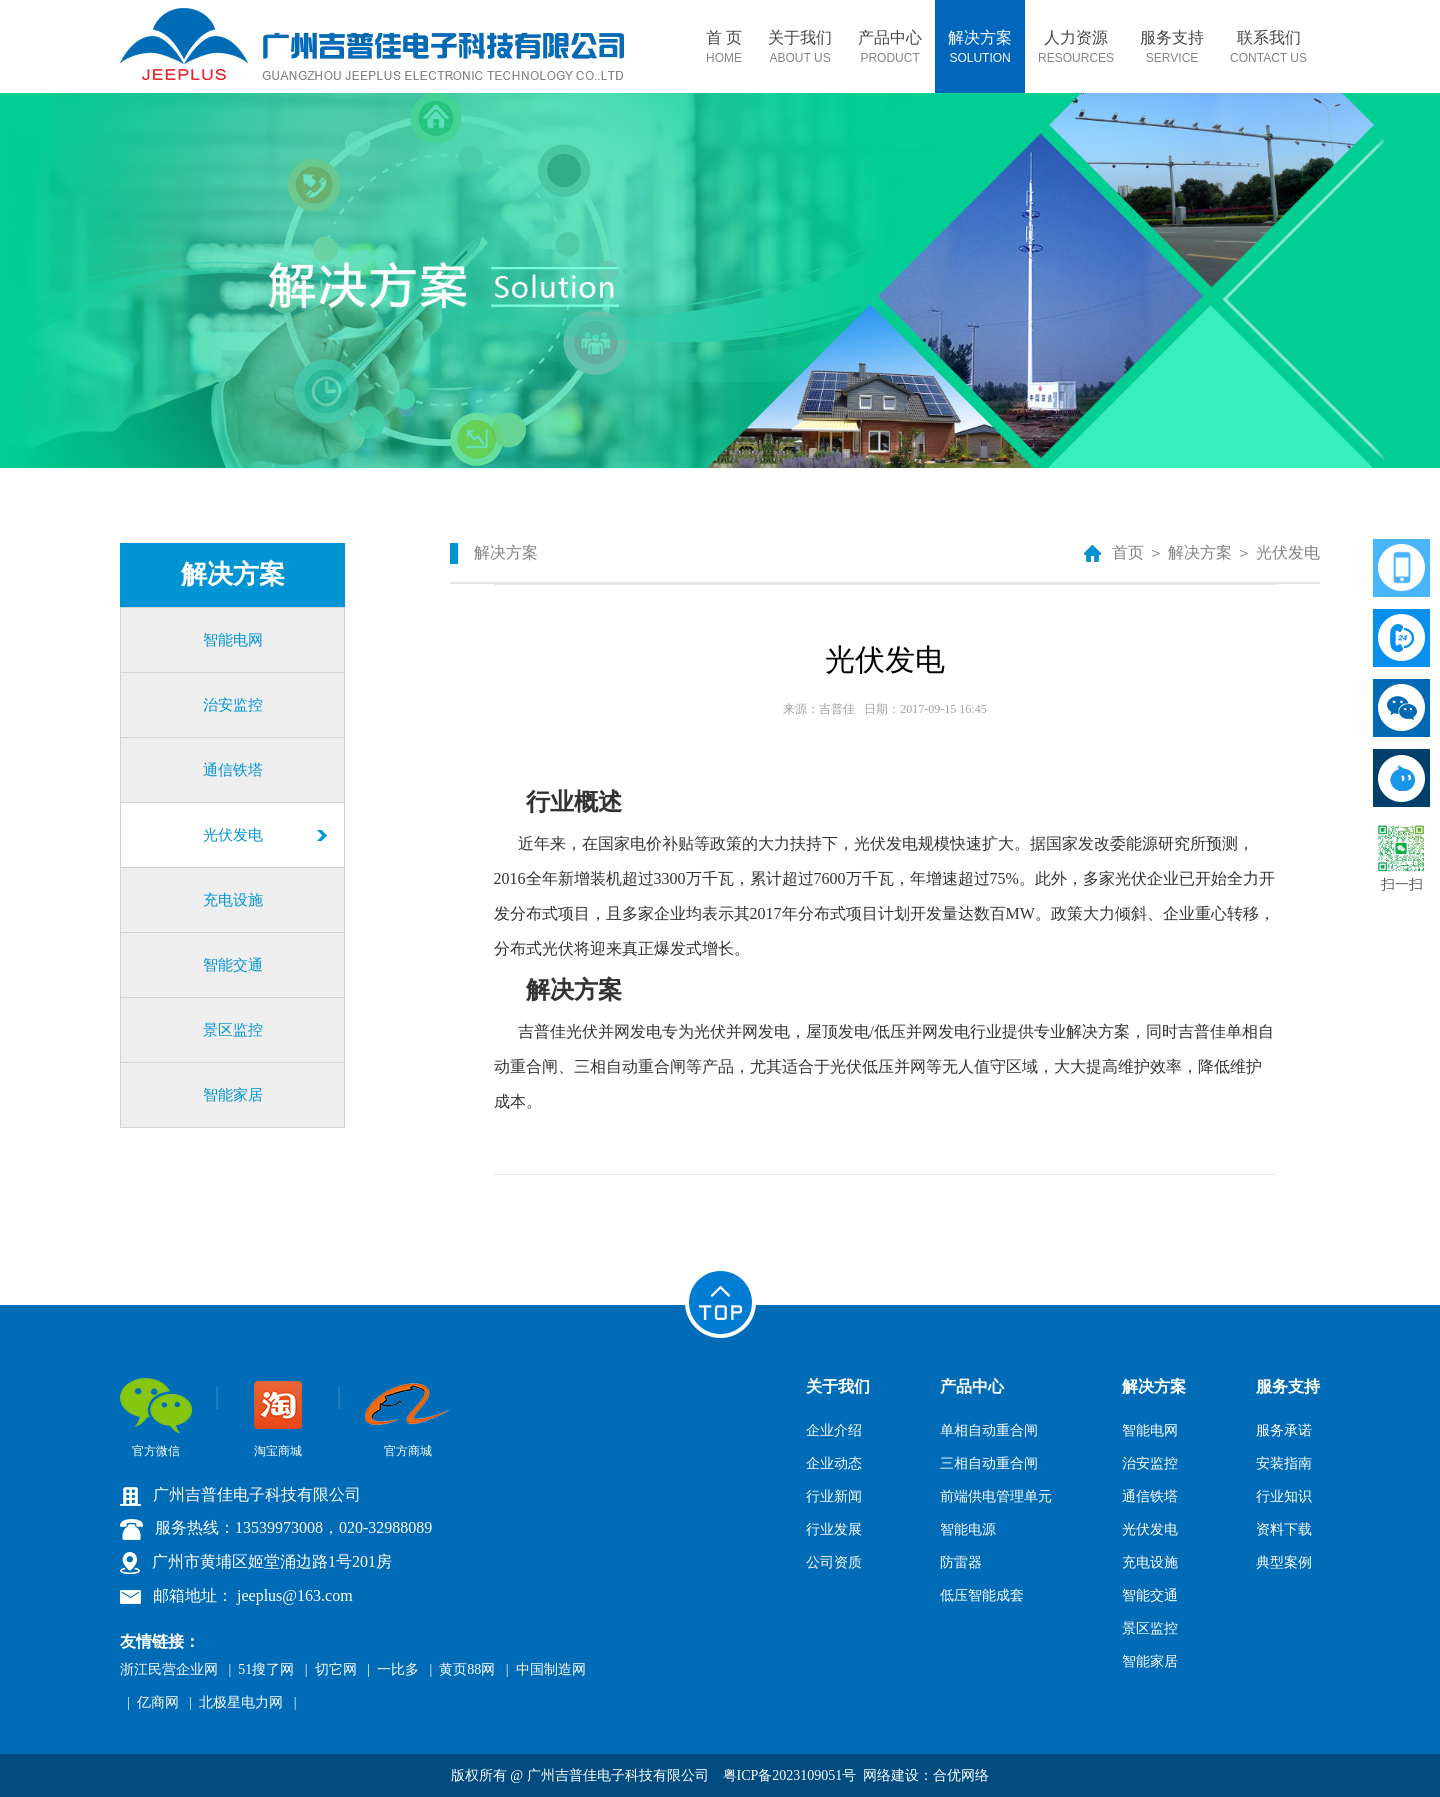 This screenshot has height=1797, width=1440. What do you see at coordinates (1268, 47) in the screenshot?
I see `联系我们` at bounding box center [1268, 47].